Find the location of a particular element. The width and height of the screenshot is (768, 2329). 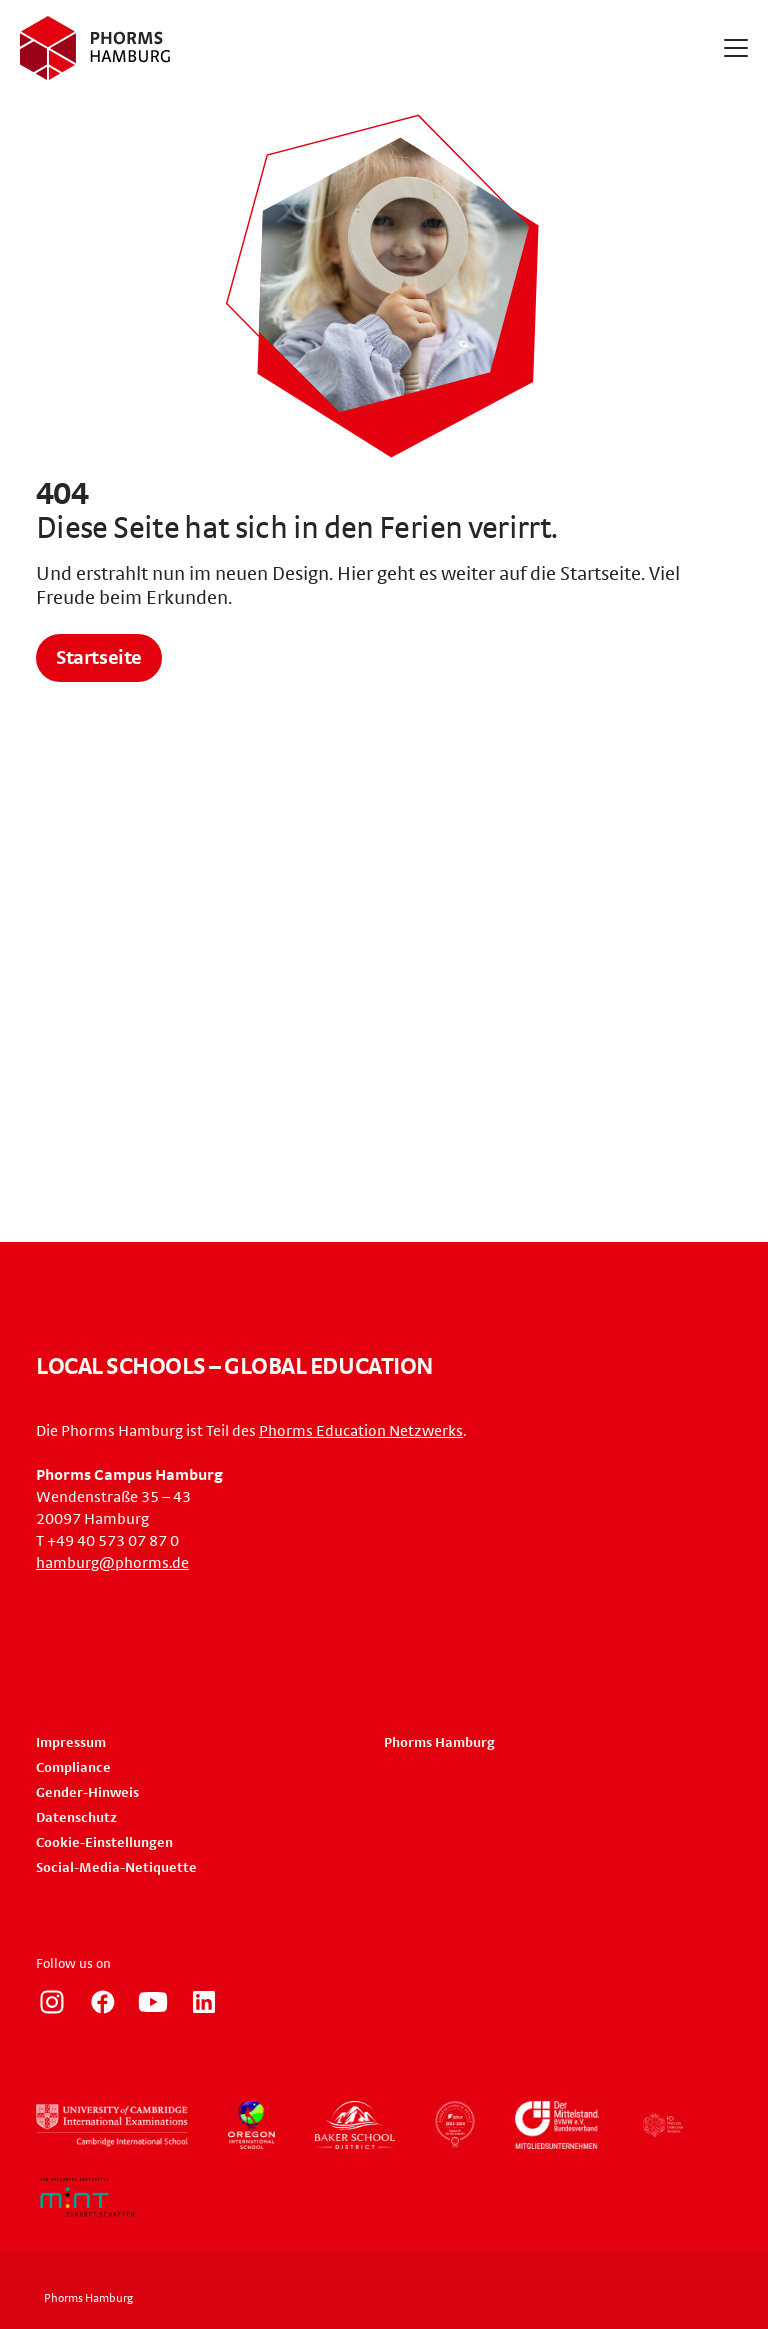

Datenschutz is located at coordinates (76, 1818).